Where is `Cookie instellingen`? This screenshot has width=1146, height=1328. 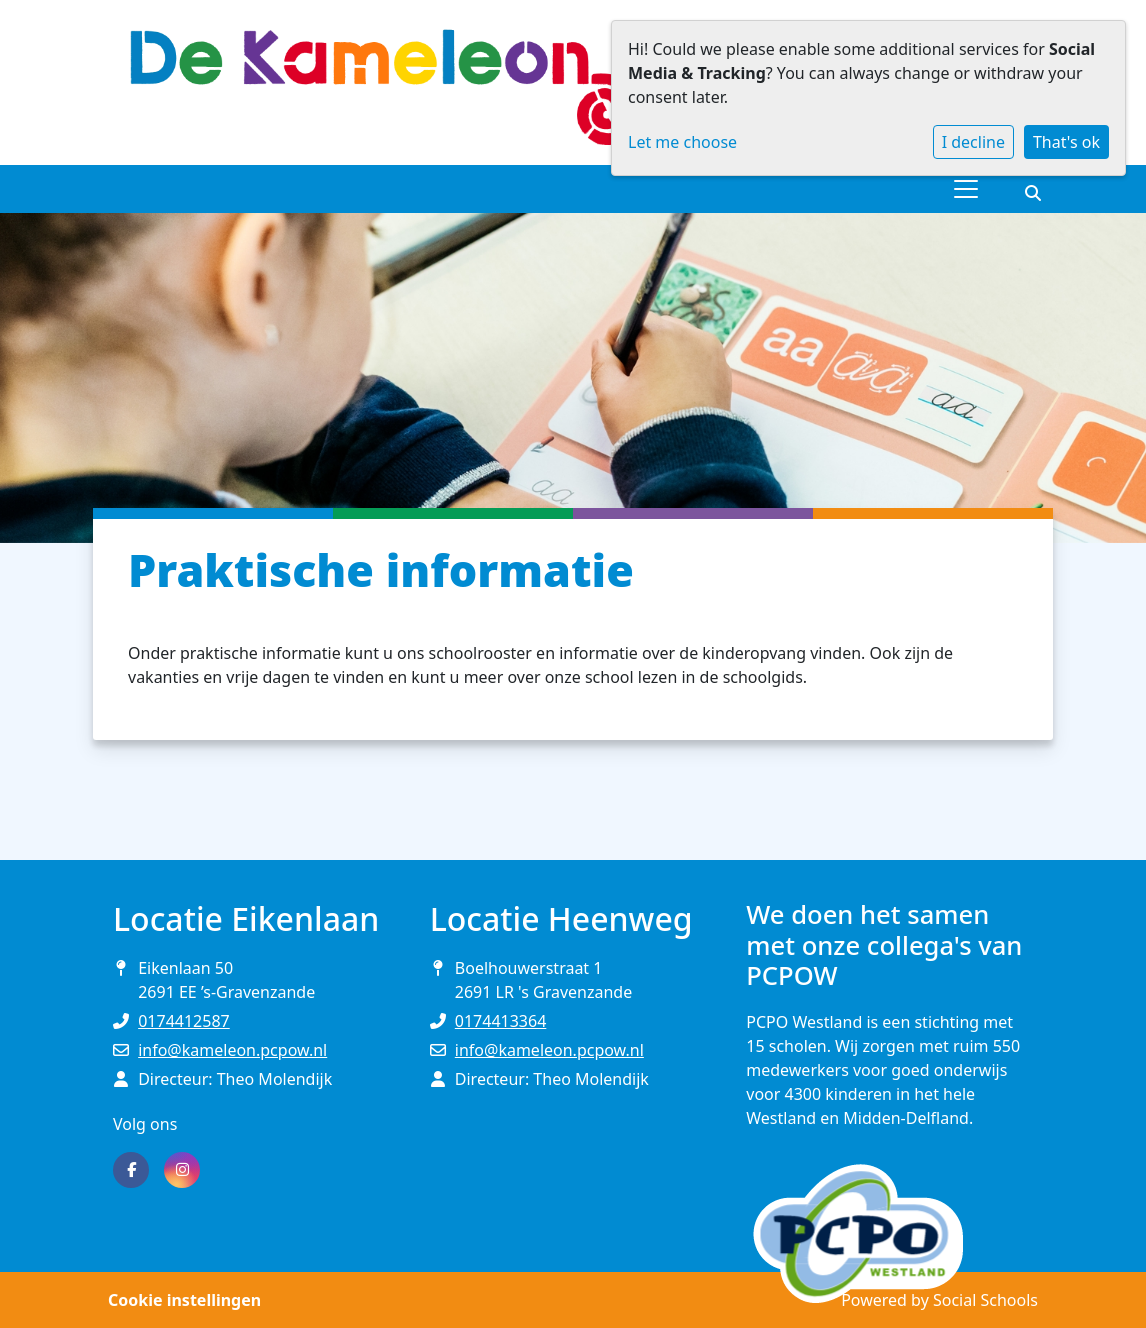
Cookie instellingen is located at coordinates (184, 1300).